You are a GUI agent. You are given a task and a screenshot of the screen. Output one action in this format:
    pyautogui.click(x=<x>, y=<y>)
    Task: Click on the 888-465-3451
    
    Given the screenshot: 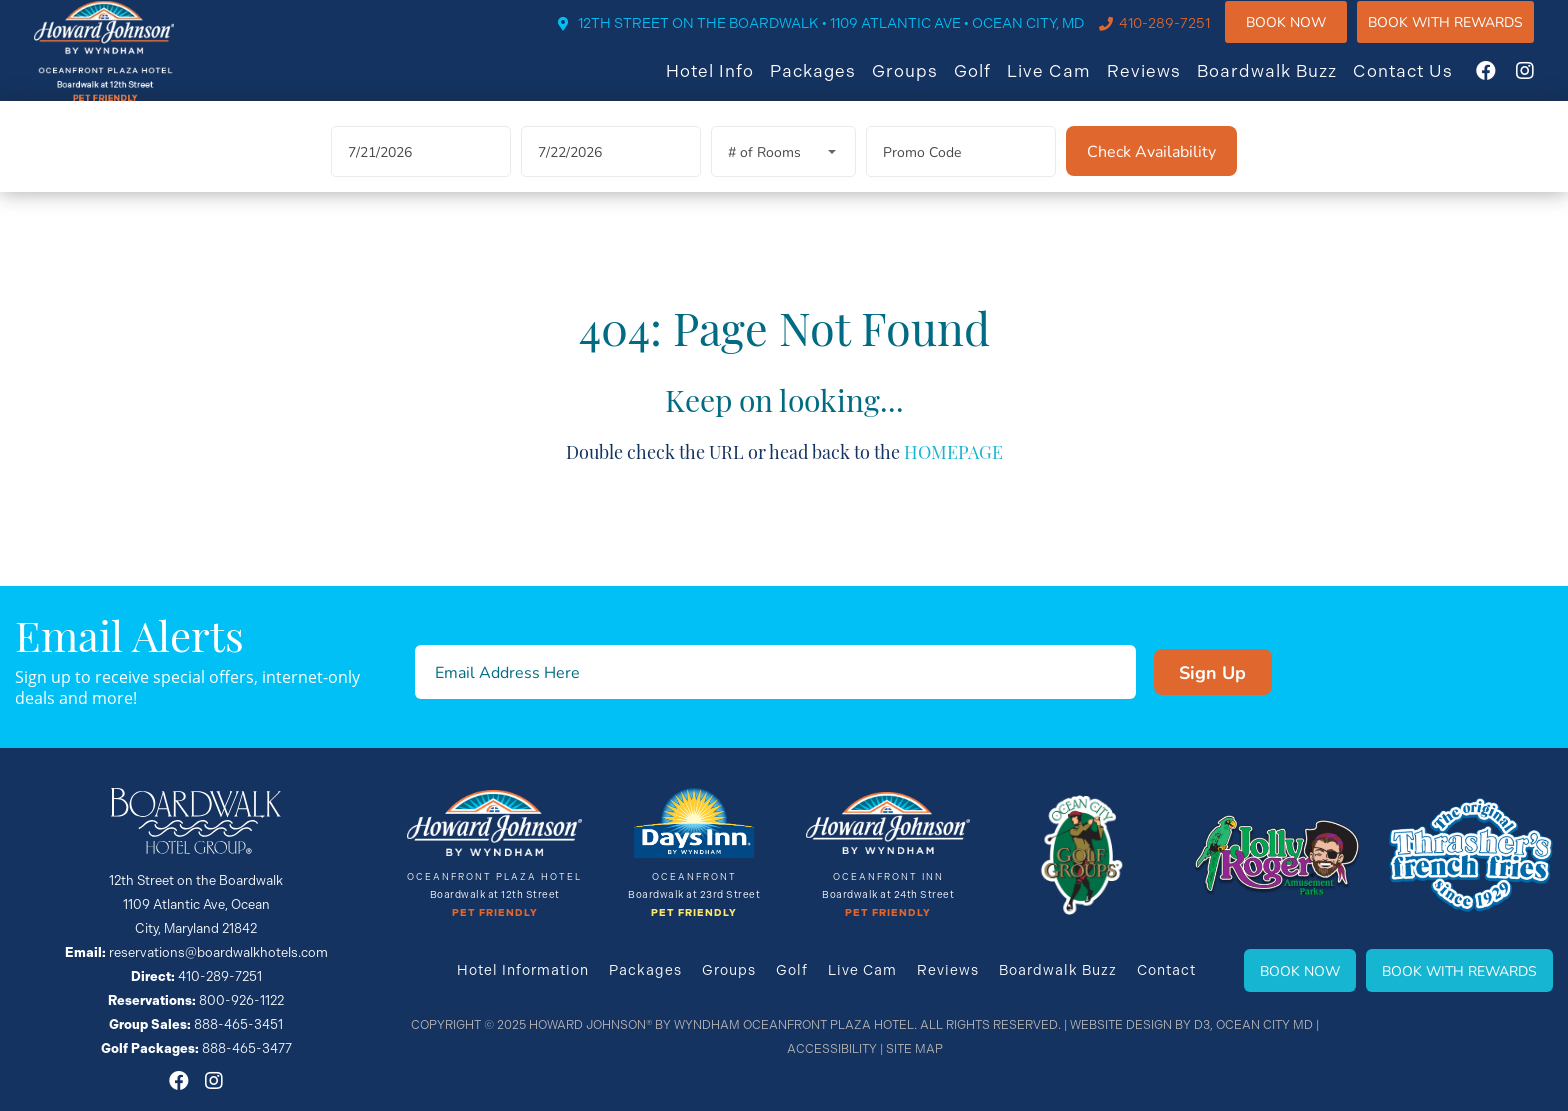 What is the action you would take?
    pyautogui.click(x=238, y=1024)
    